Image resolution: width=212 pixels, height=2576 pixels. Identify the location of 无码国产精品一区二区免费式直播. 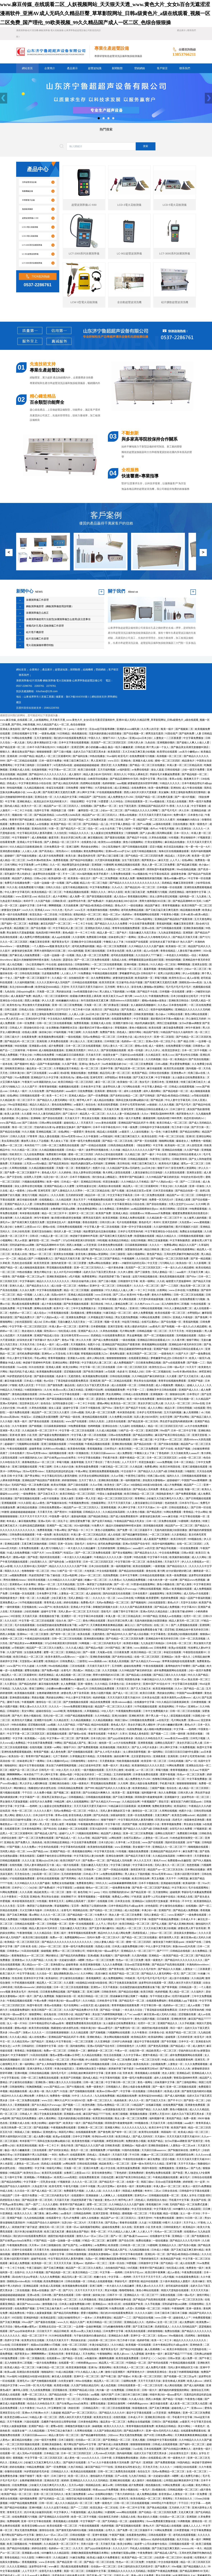
(154, 781).